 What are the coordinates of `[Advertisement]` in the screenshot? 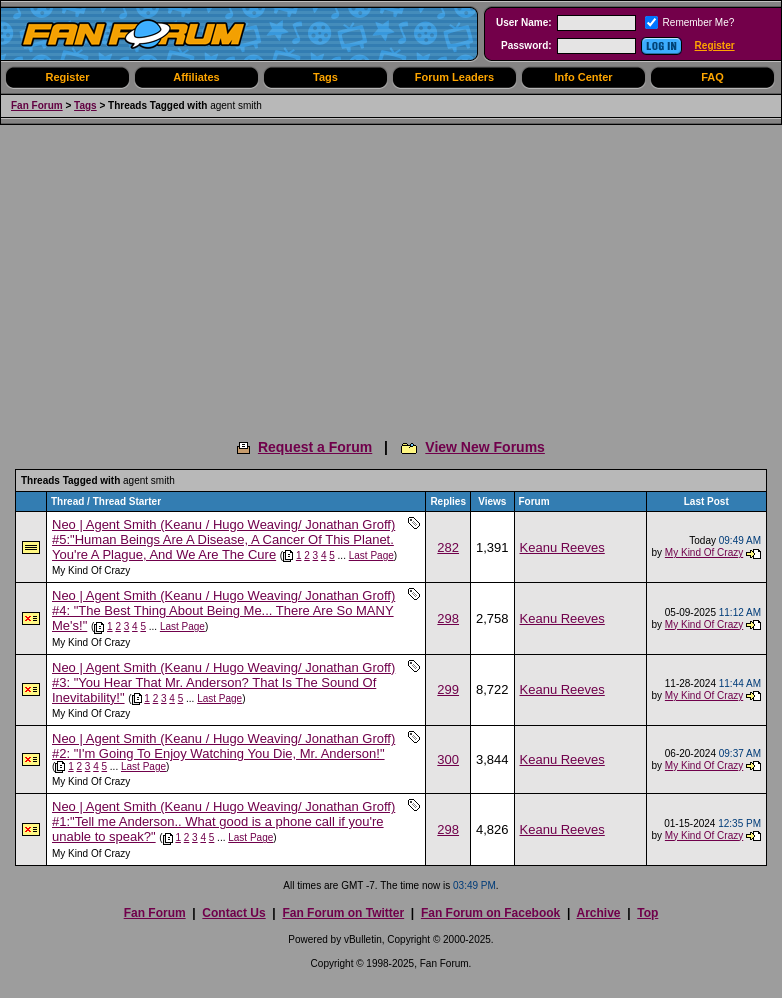 It's located at (391, 275).